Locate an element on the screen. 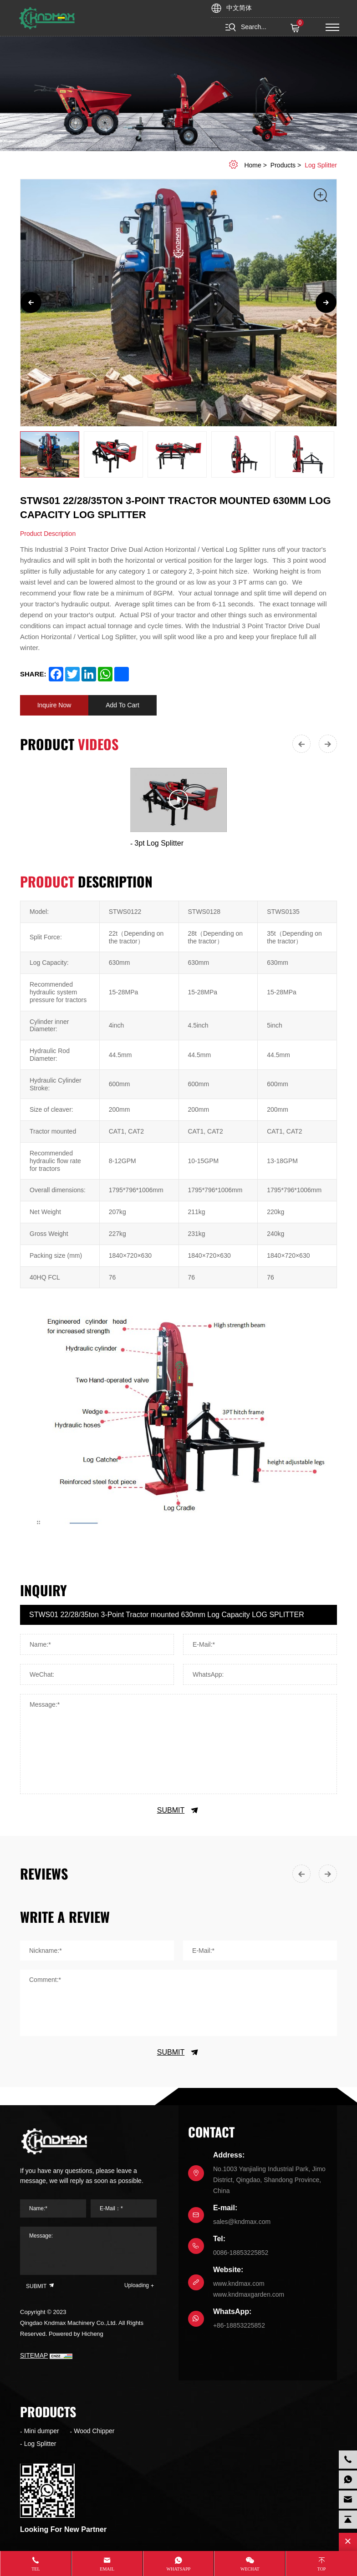 The image size is (357, 2576). 中文简体 is located at coordinates (239, 7).